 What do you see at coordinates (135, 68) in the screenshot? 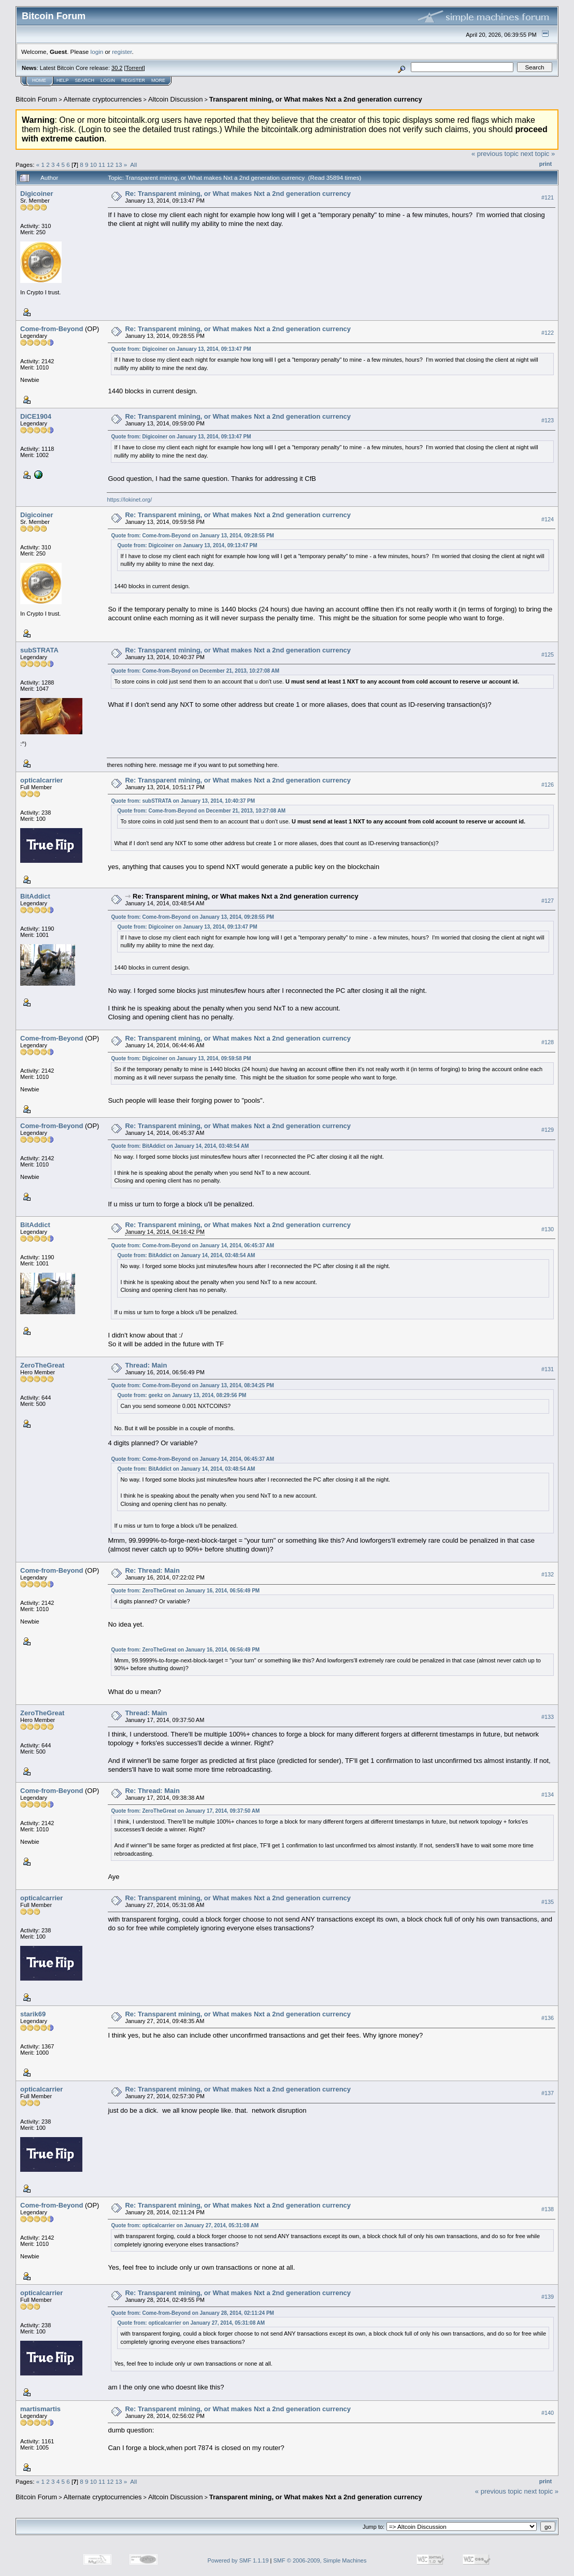
I see `Torrent` at bounding box center [135, 68].